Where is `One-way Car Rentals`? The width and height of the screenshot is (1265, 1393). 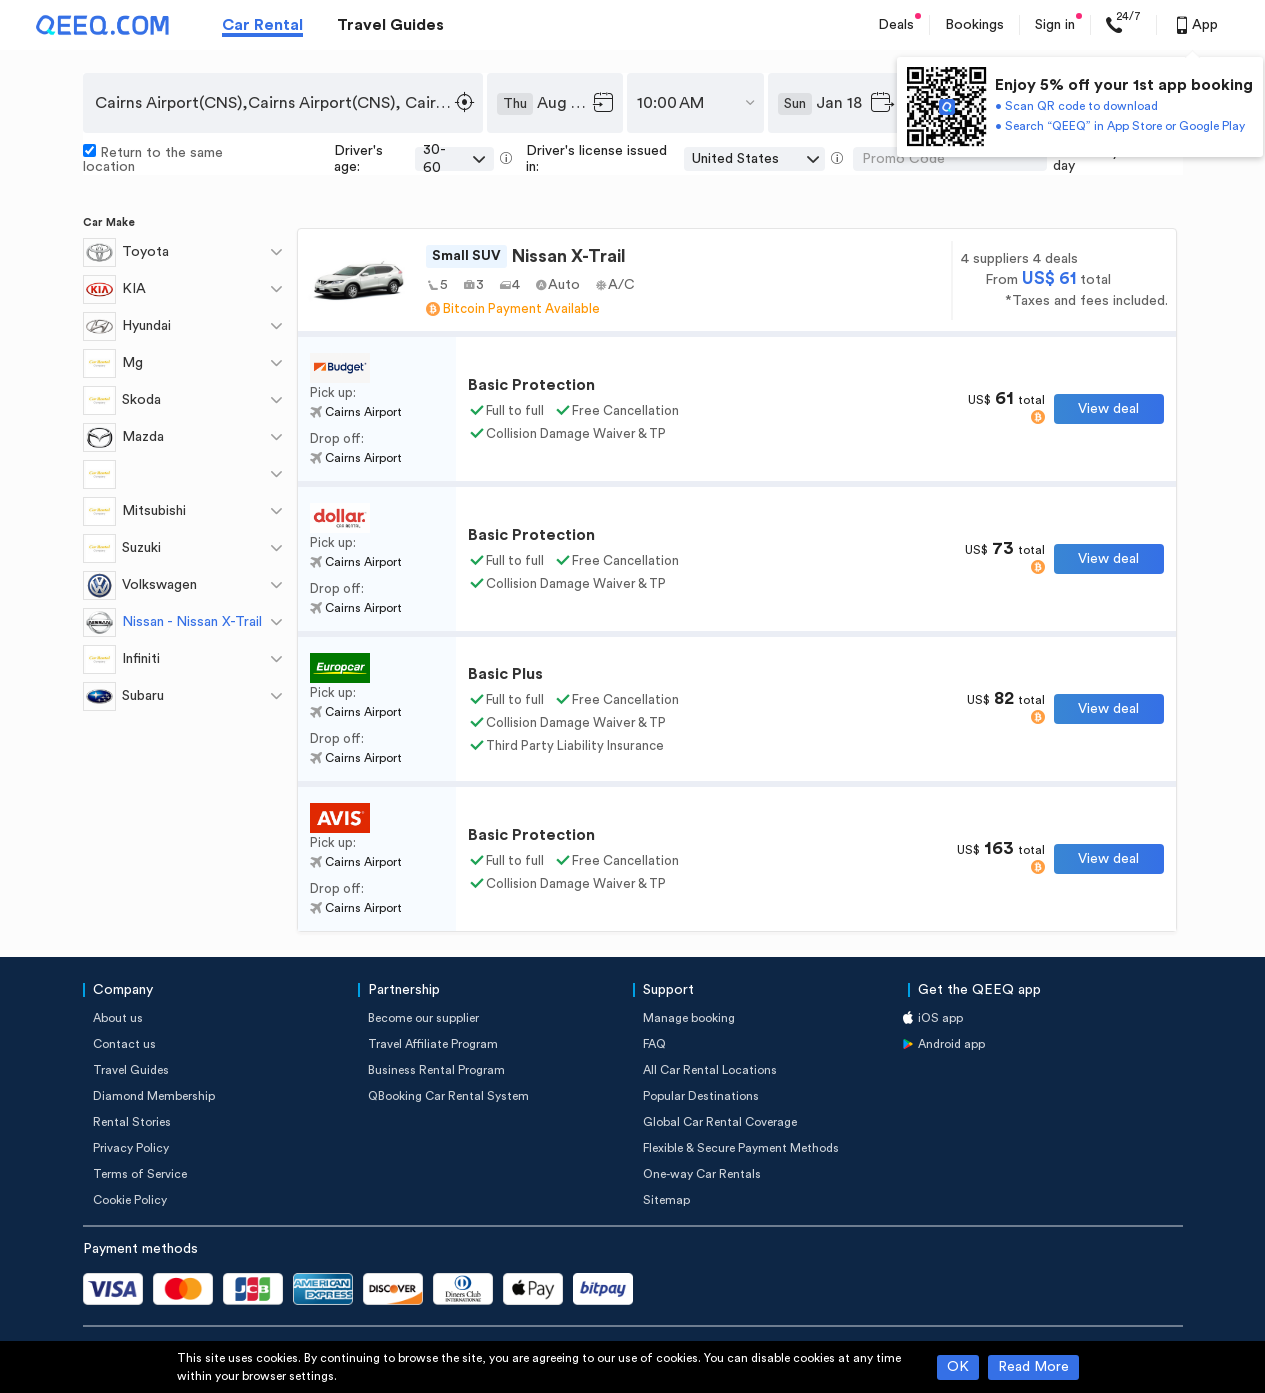 One-way Car Rentals is located at coordinates (702, 1174).